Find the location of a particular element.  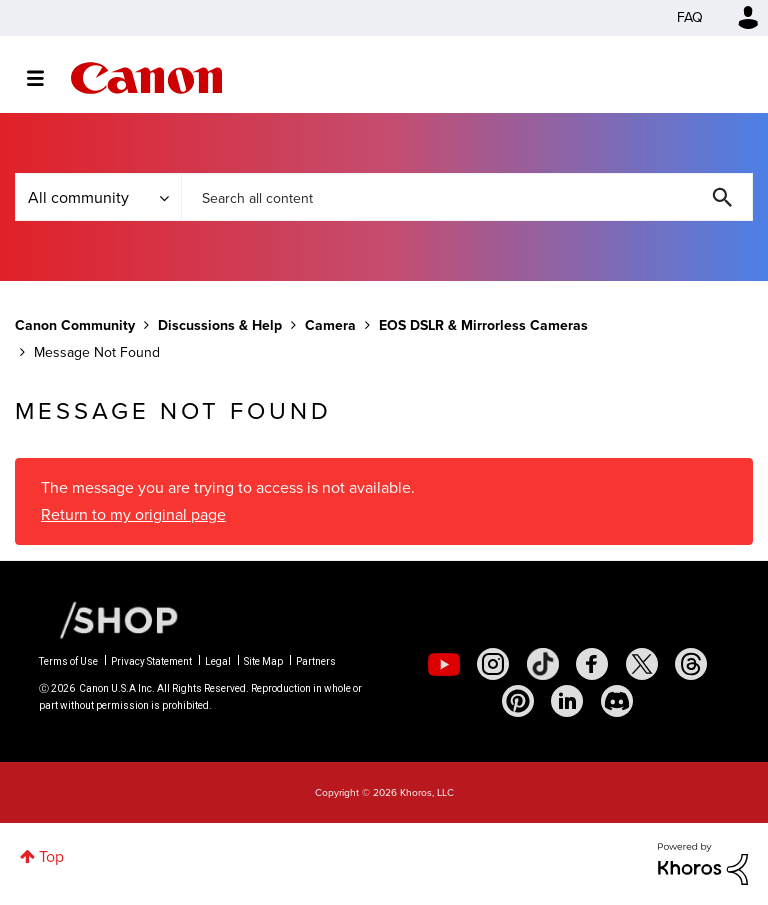

[social-discord] is located at coordinates (617, 701).